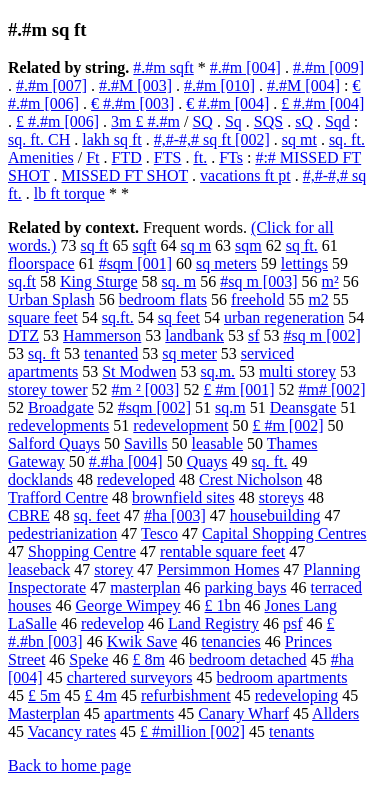 The width and height of the screenshot is (375, 791). What do you see at coordinates (238, 389) in the screenshot?
I see `£ #m [001]` at bounding box center [238, 389].